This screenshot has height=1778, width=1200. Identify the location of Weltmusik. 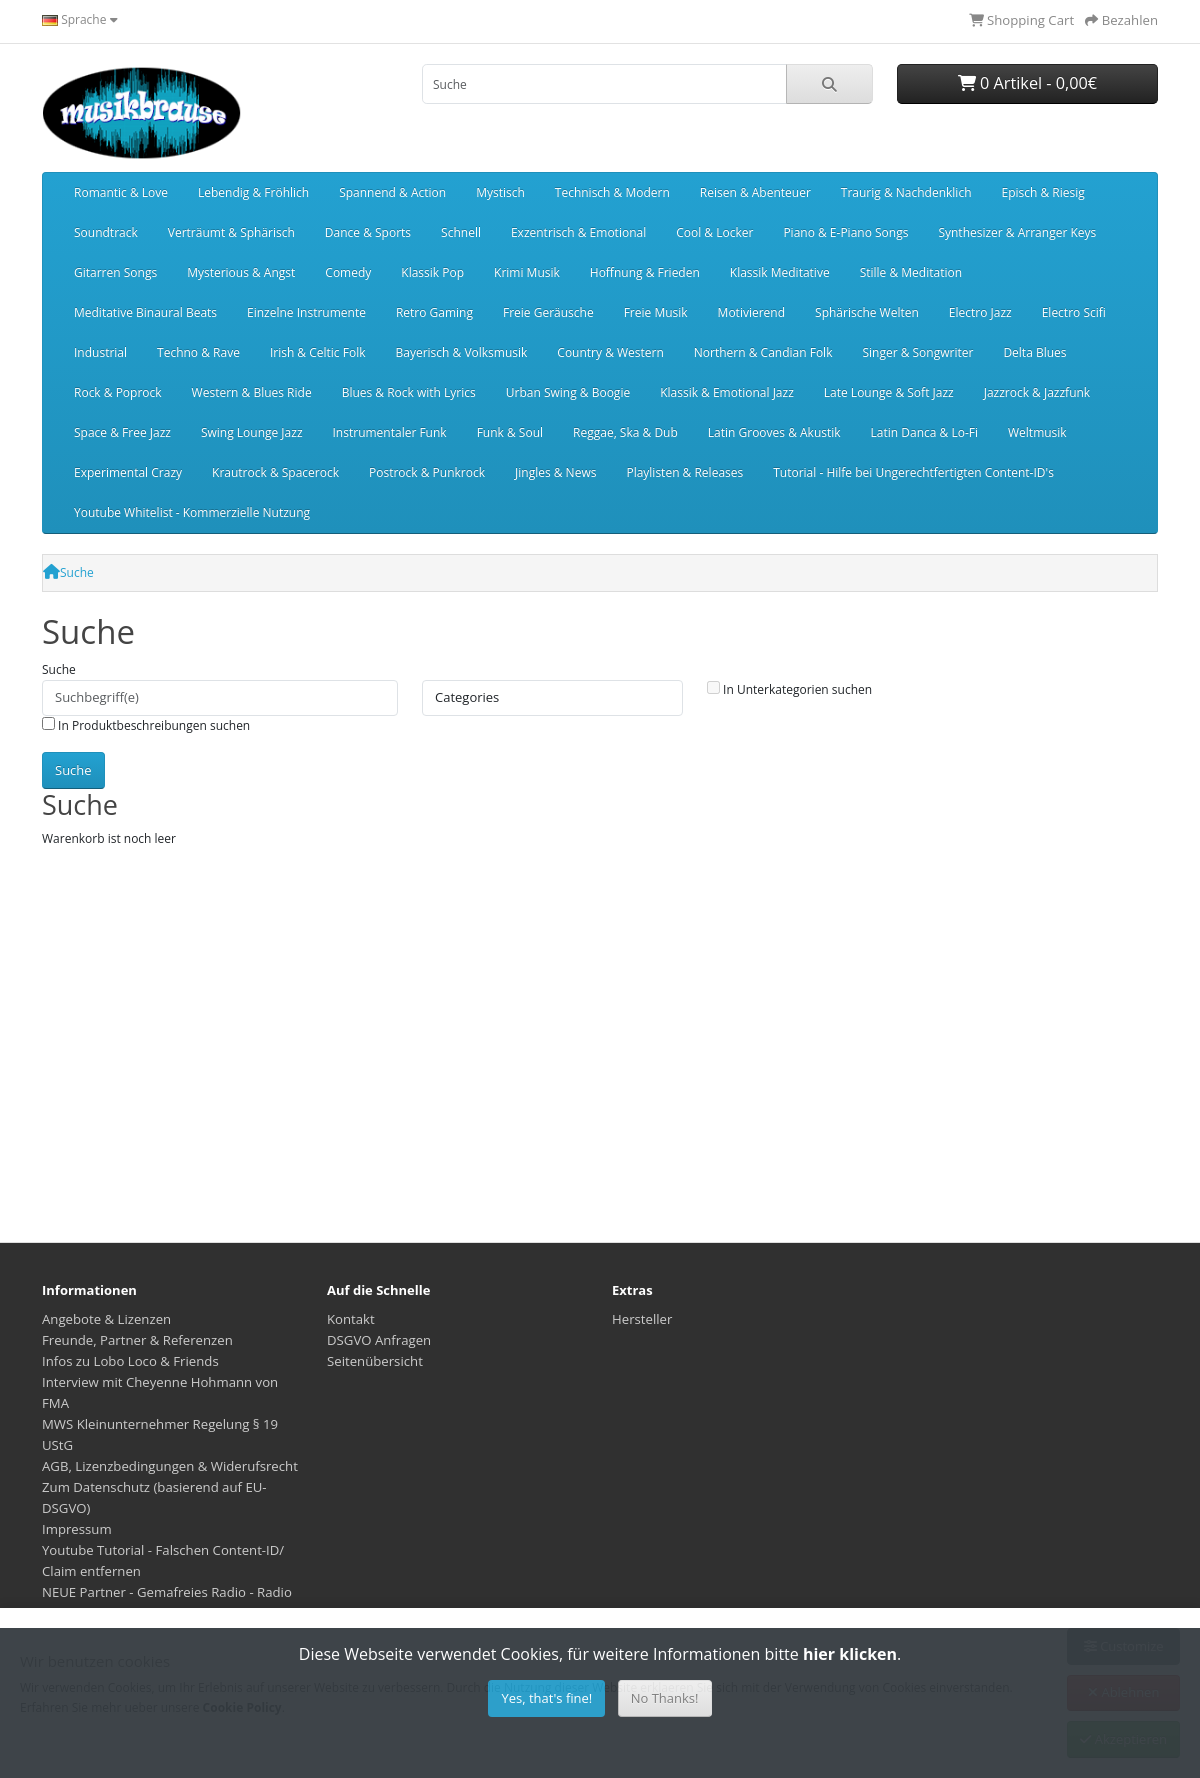
(1037, 432).